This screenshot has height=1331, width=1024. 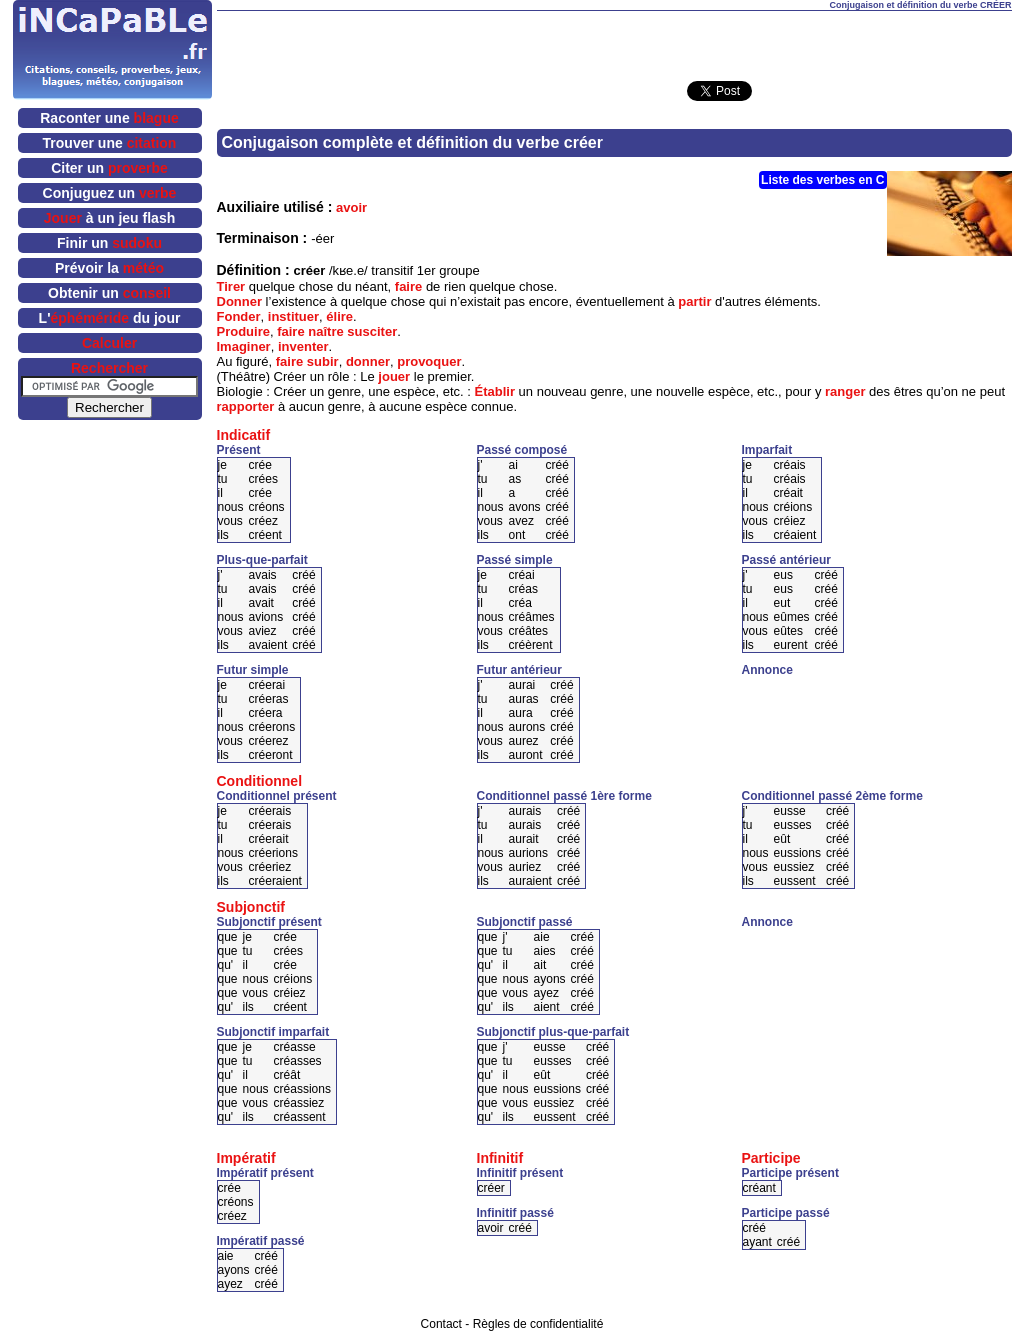 I want to click on instituer, so click(x=293, y=316).